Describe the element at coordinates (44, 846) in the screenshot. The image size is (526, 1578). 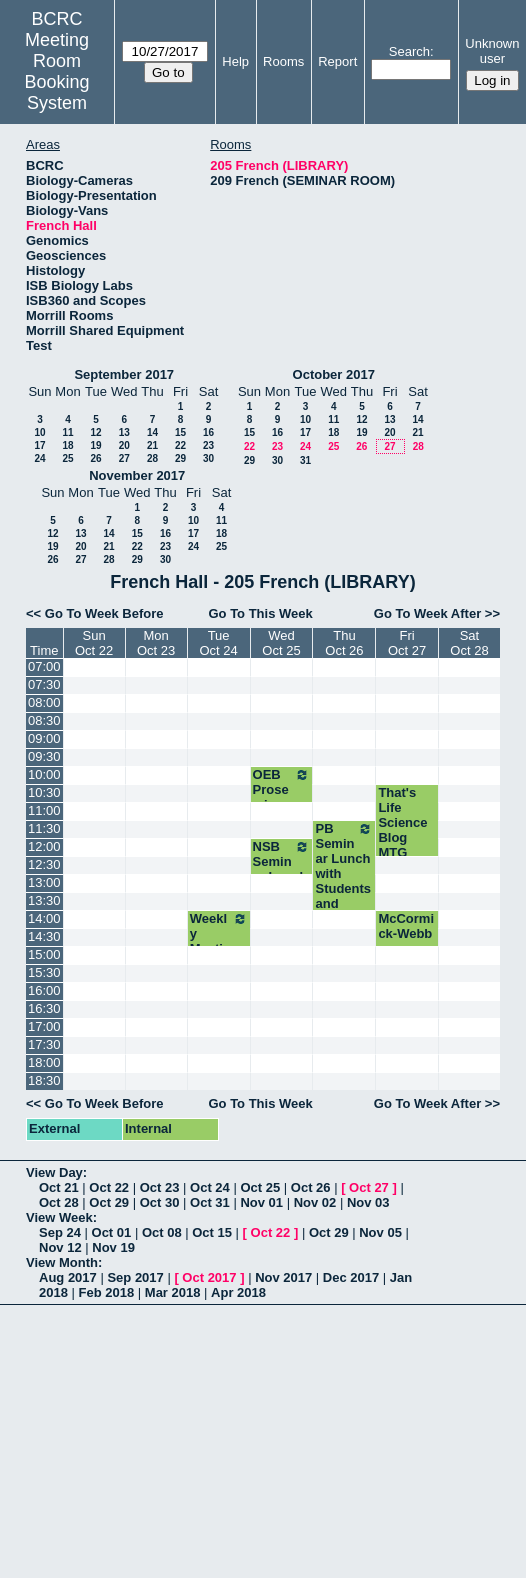
I see `12:00` at that location.